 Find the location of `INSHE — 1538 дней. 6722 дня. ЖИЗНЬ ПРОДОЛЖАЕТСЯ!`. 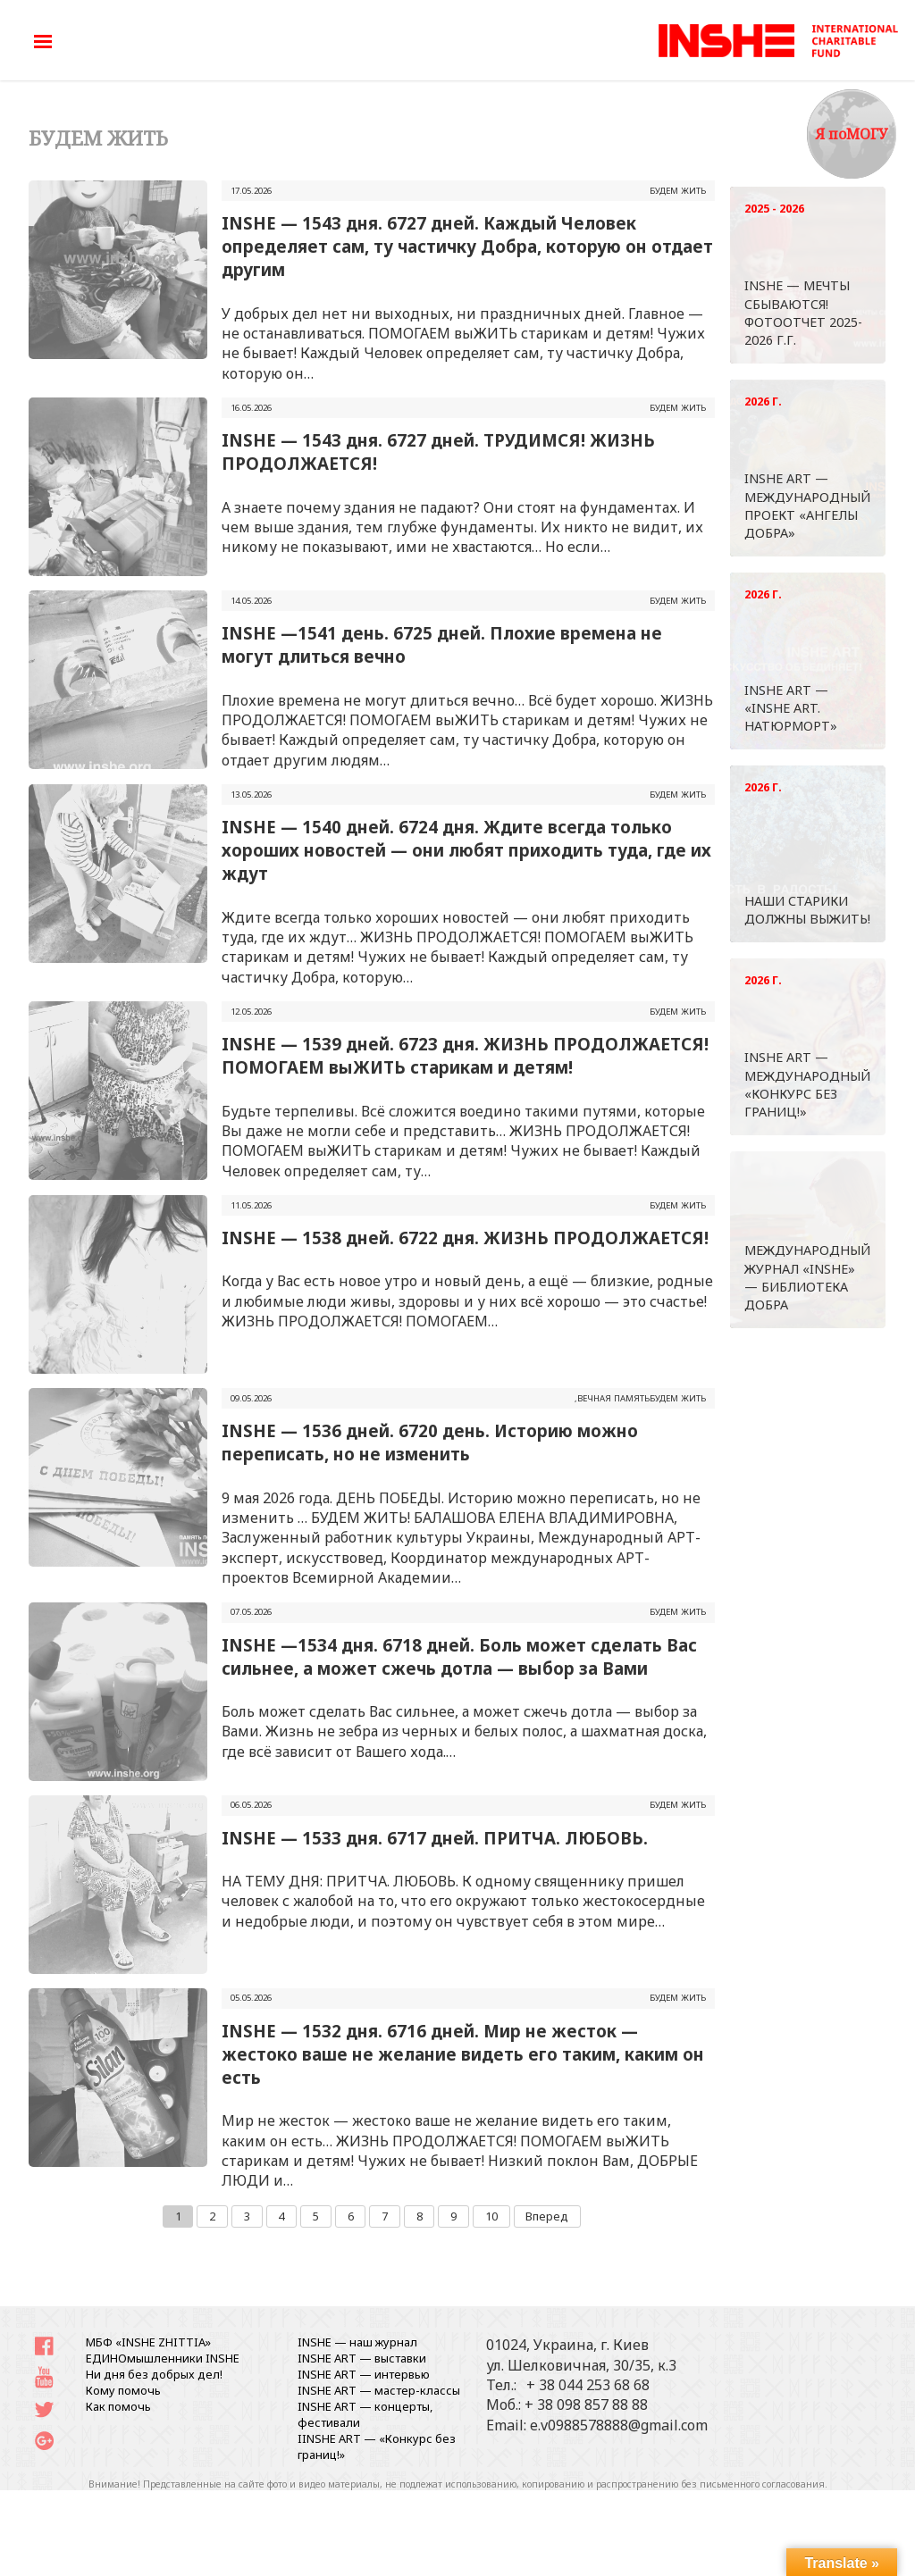

INSHE — 1538 дней. 6722 дня. ЖИЗНЬ ПРОДОЛЖАЕТСЯ! is located at coordinates (465, 1237).